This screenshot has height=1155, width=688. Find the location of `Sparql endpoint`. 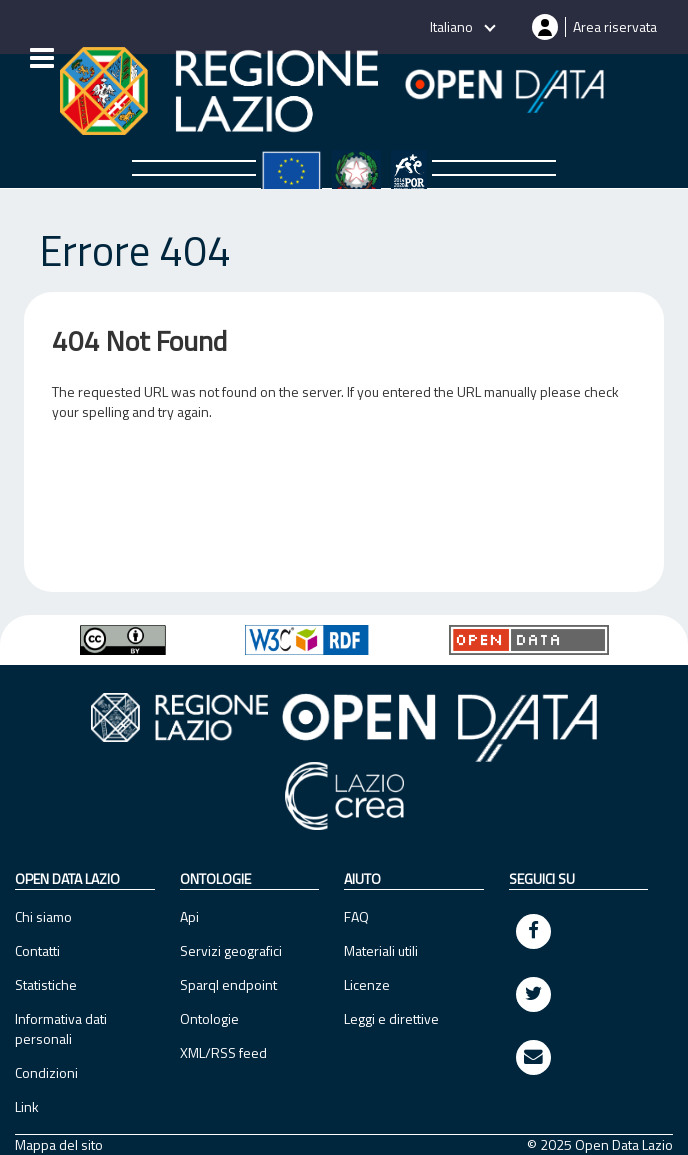

Sparql endpoint is located at coordinates (228, 984).